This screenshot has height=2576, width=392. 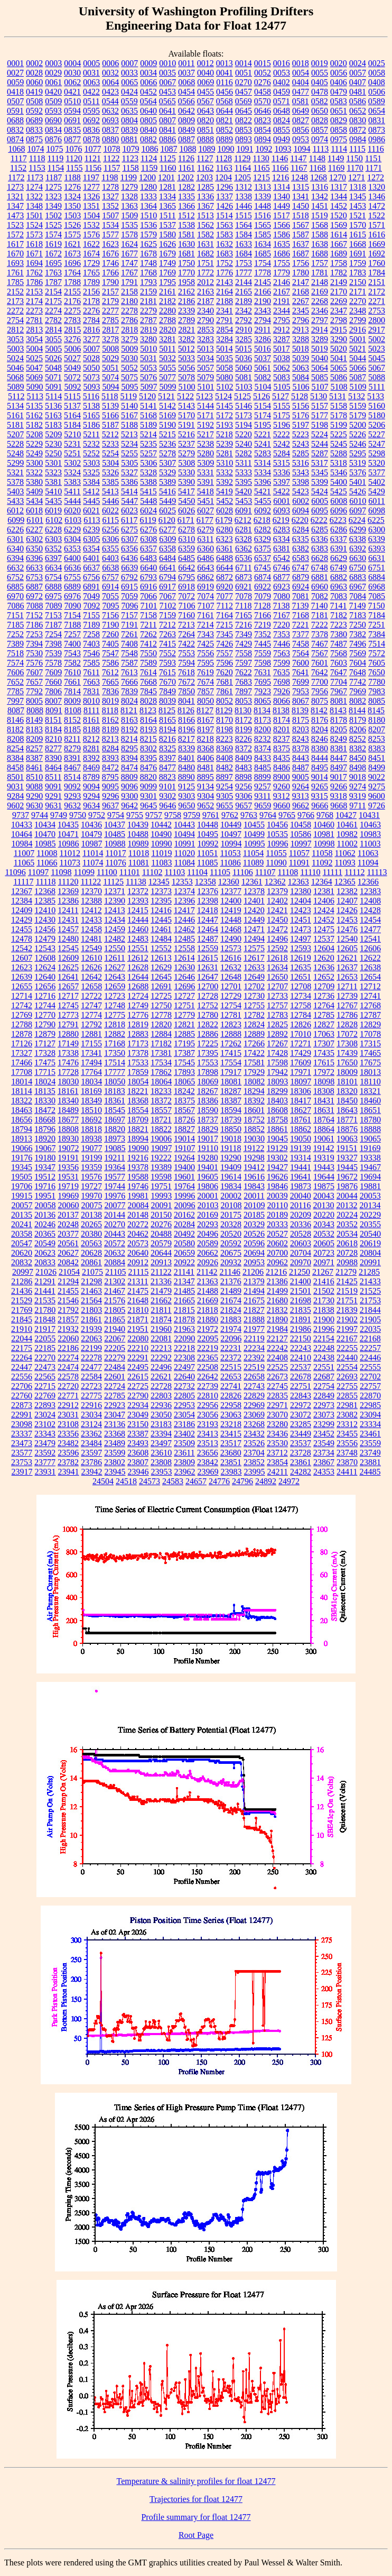 What do you see at coordinates (72, 196) in the screenshot?
I see `1324` at bounding box center [72, 196].